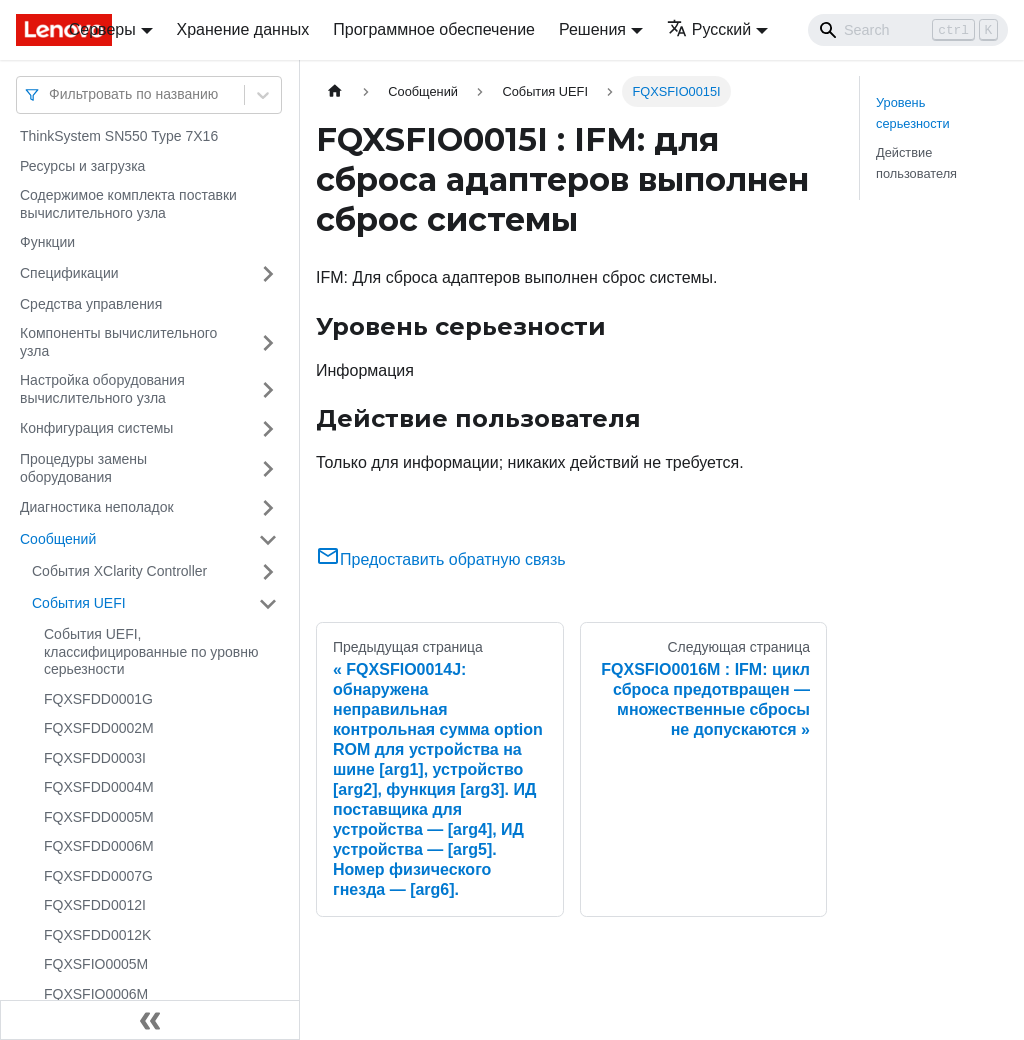 The image size is (1024, 1040). I want to click on FQXSFDD0012I, so click(95, 905).